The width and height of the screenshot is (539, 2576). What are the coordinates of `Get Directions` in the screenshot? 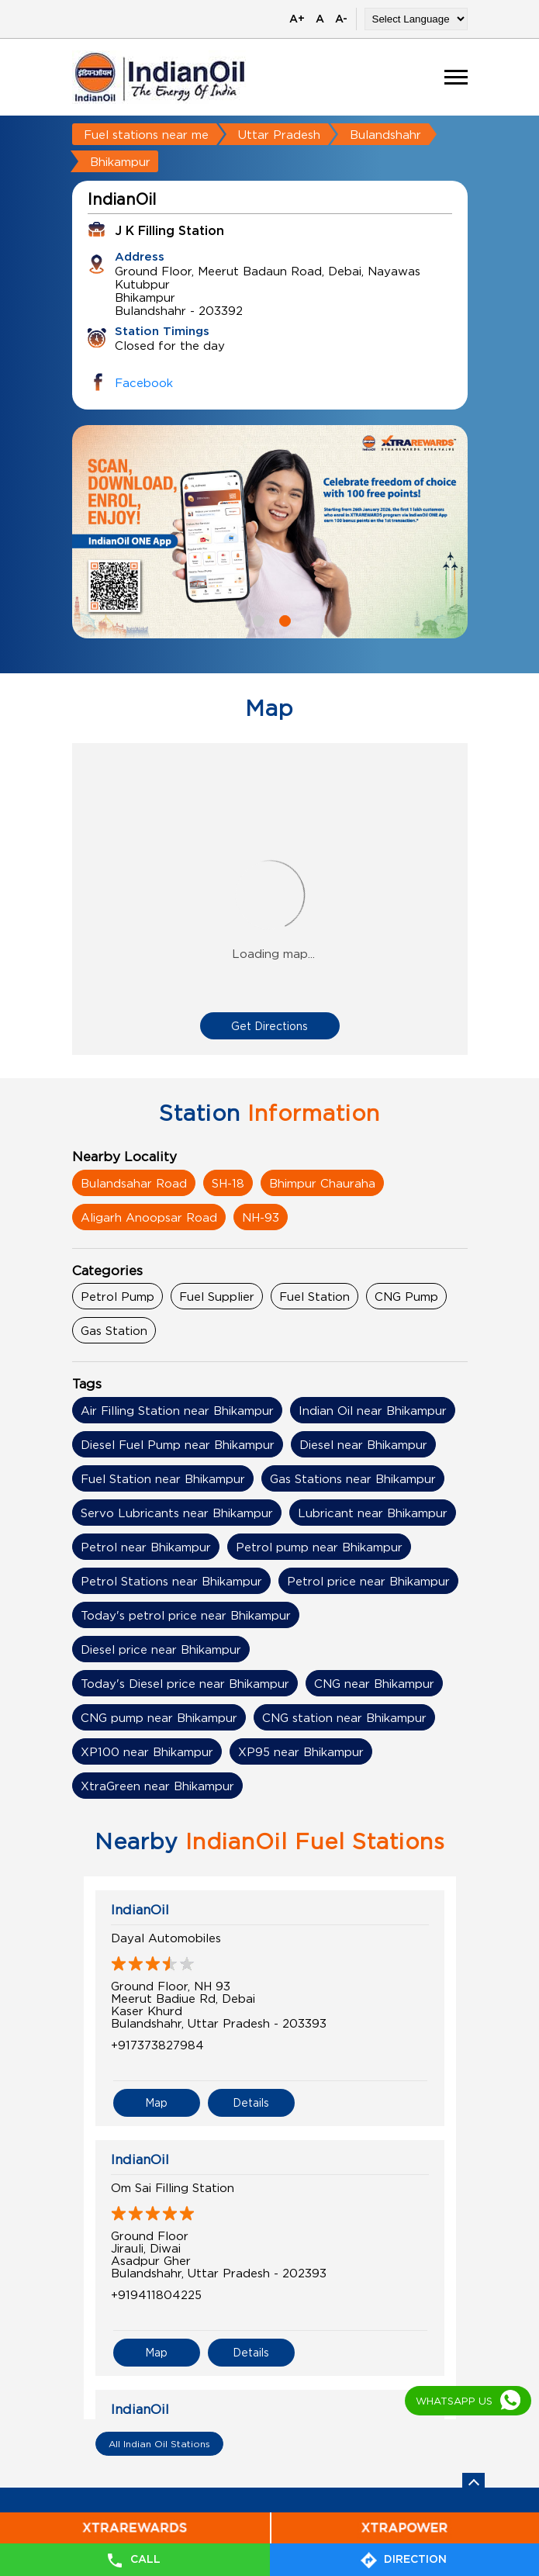 It's located at (269, 1026).